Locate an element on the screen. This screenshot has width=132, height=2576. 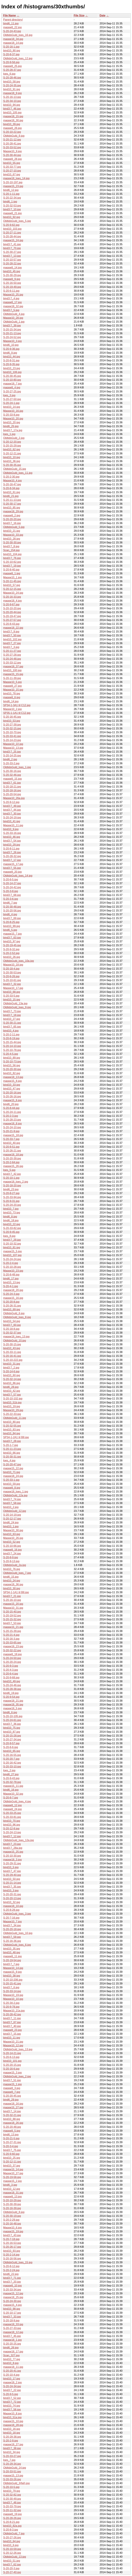
bind10_17.jpg is located at coordinates (11, 2378).